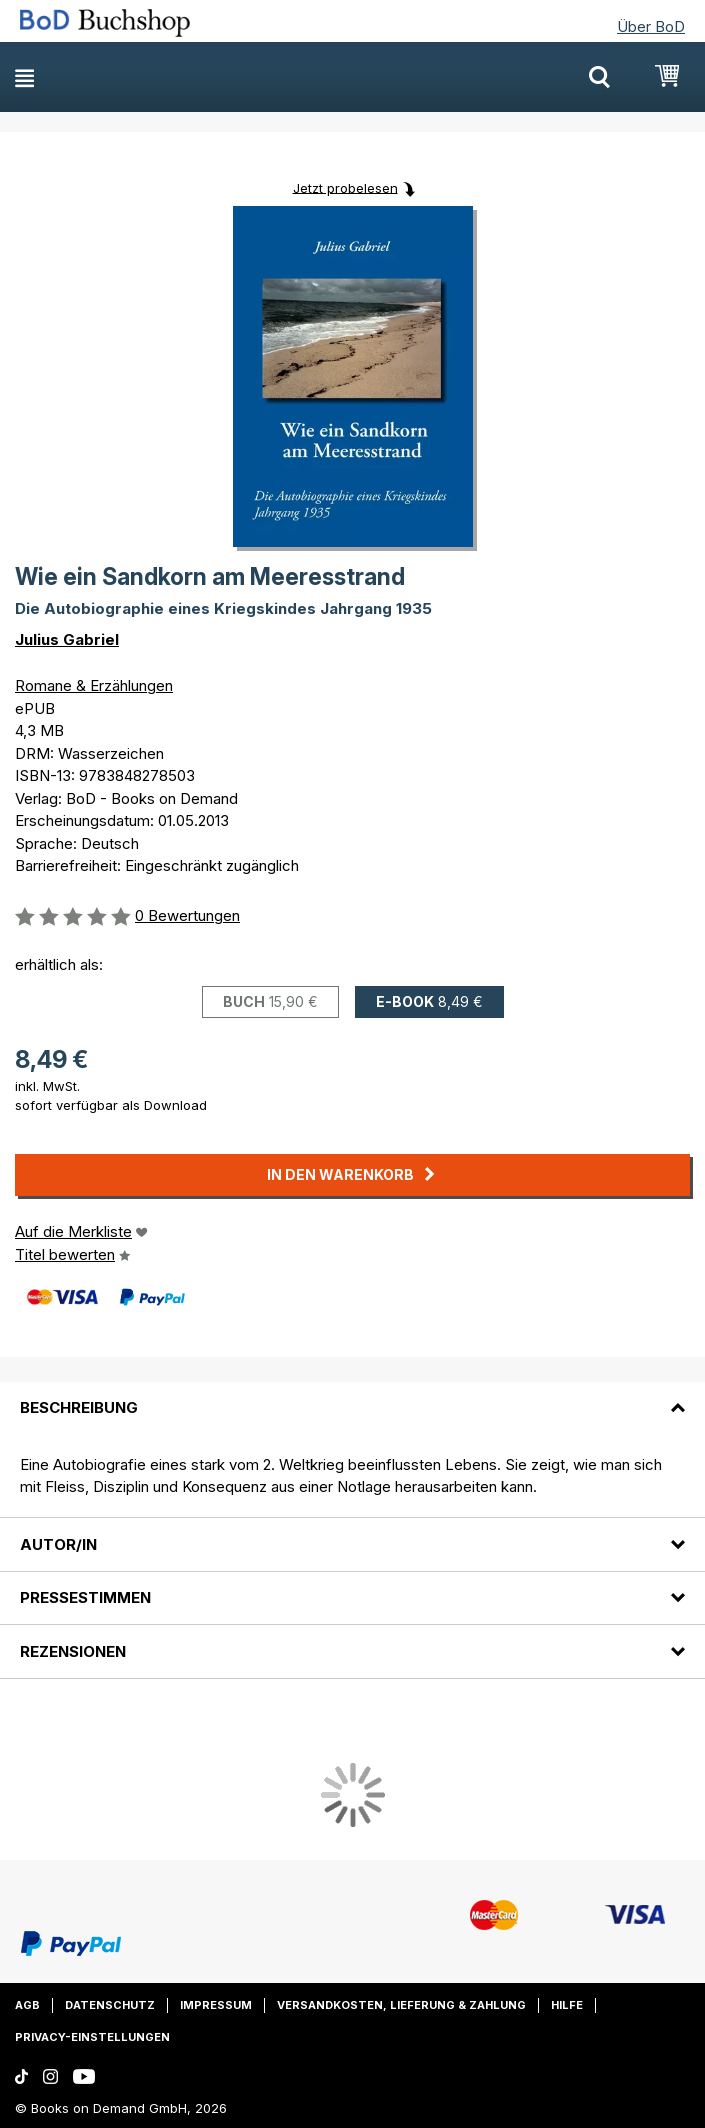 The image size is (705, 2128). Describe the element at coordinates (73, 1651) in the screenshot. I see `Rezensionen` at that location.